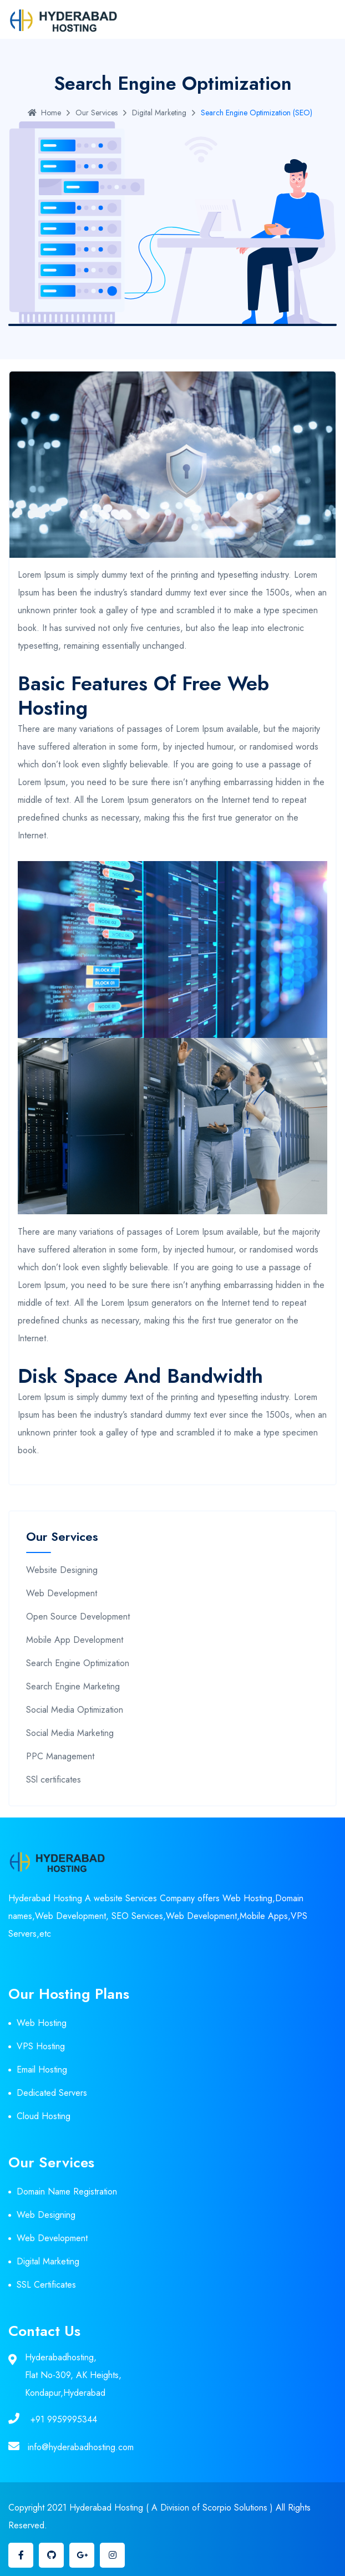  Describe the element at coordinates (159, 112) in the screenshot. I see `Digital Marketing` at that location.